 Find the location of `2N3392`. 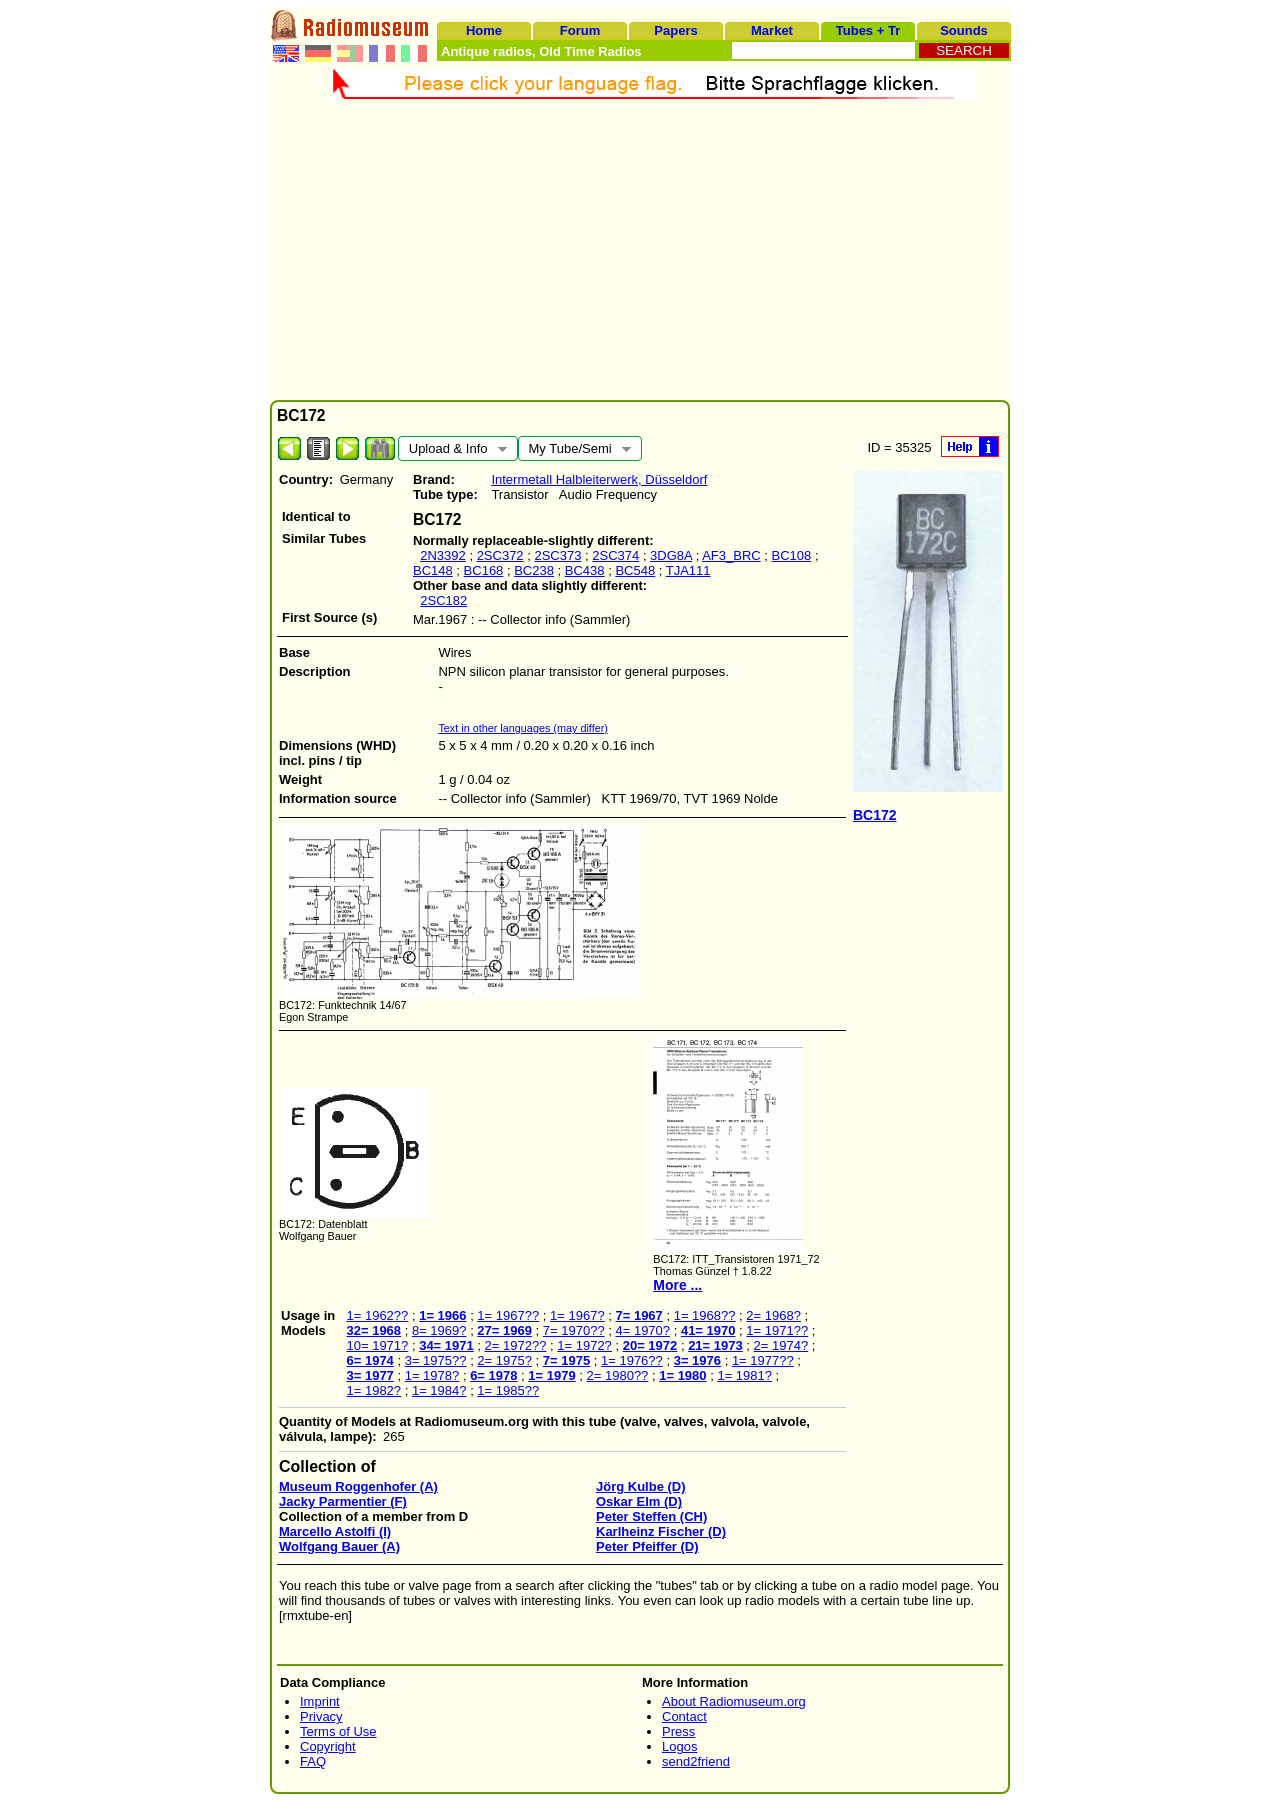

2N3392 is located at coordinates (443, 555).